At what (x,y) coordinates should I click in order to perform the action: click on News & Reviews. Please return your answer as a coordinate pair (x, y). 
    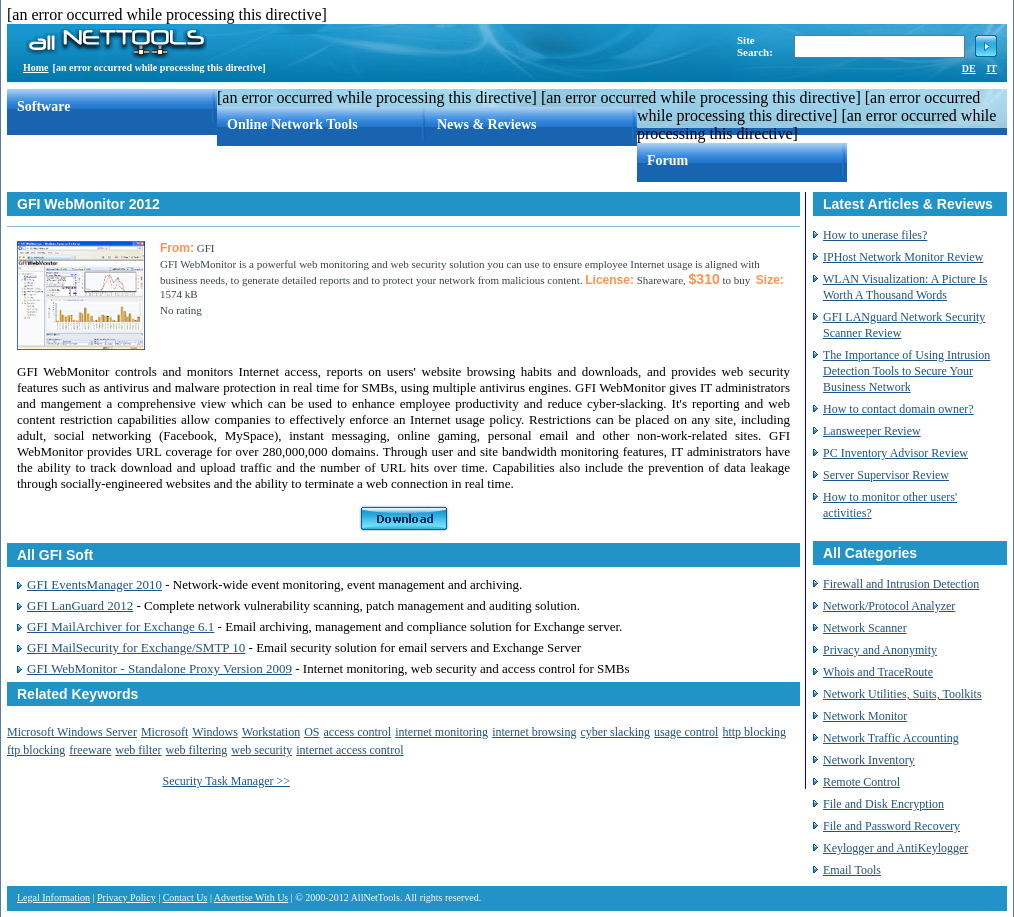
    Looking at the image, I should click on (487, 124).